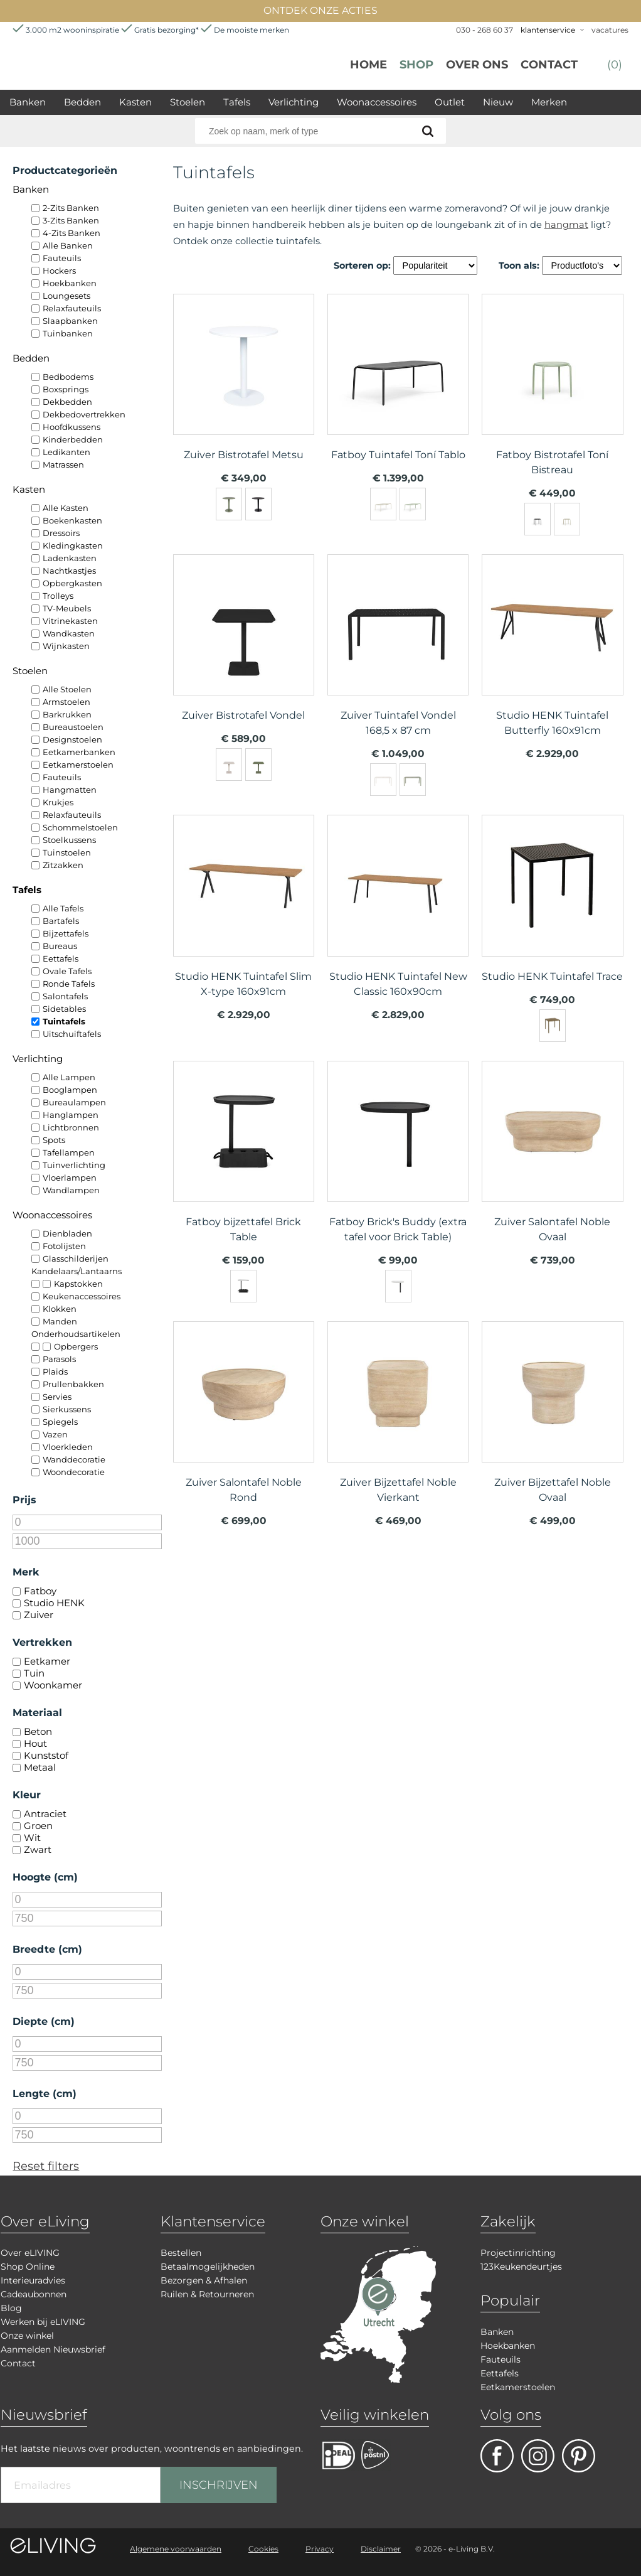 This screenshot has width=641, height=2576. Describe the element at coordinates (74, 1472) in the screenshot. I see `Woondecoratie` at that location.